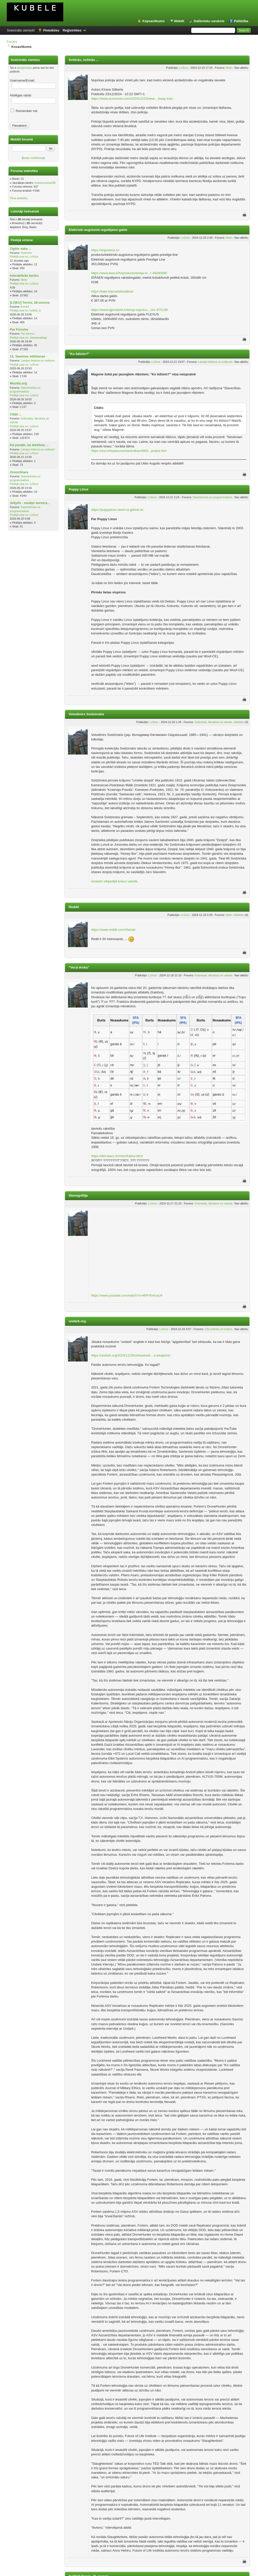  I want to click on Kopsavilkums, so click(153, 21).